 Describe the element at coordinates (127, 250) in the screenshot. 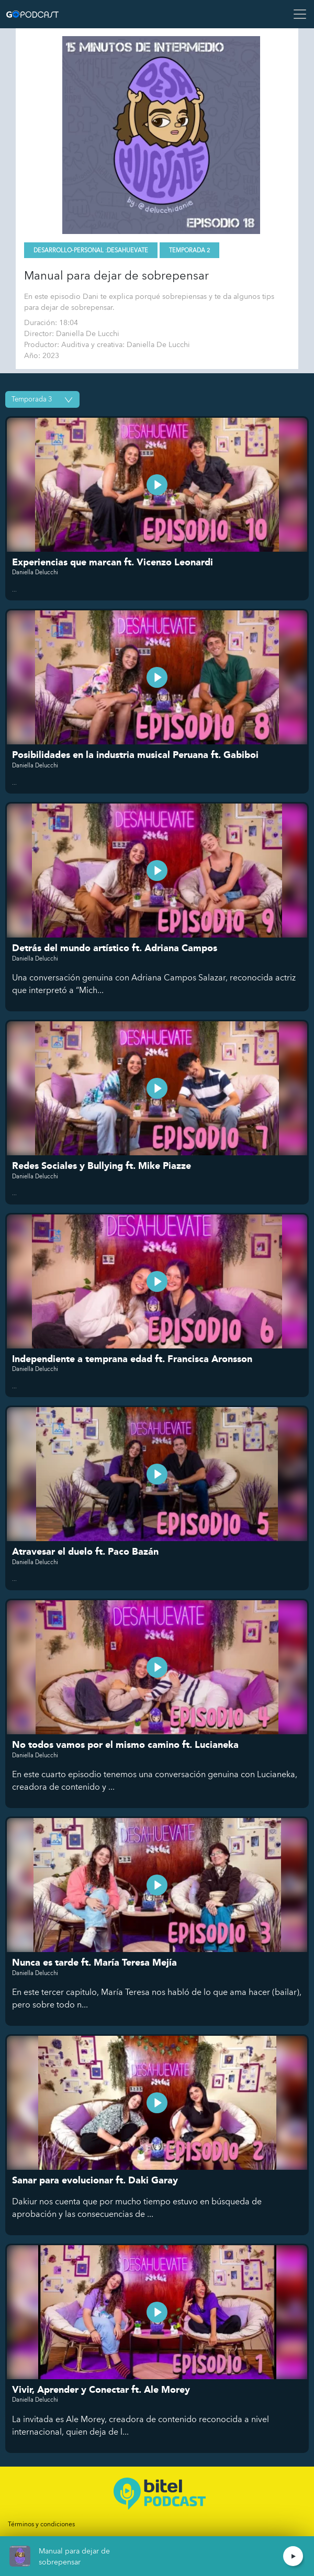

I see `Desahuevate` at that location.